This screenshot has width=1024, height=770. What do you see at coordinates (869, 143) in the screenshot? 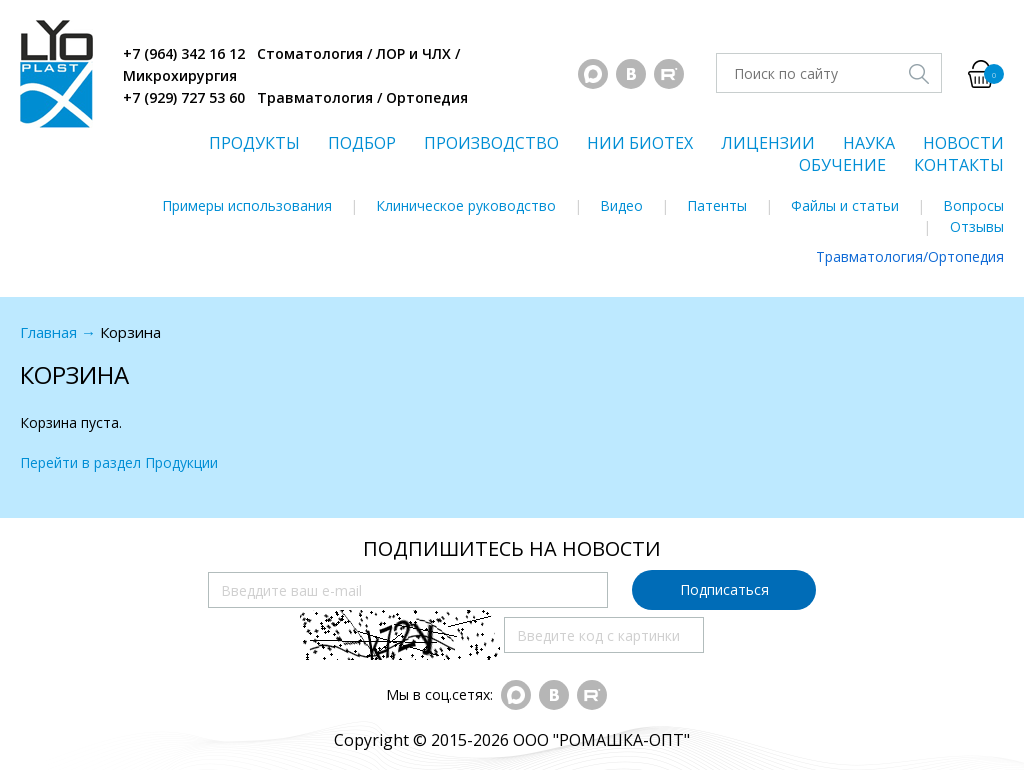
I see `НАУКА` at bounding box center [869, 143].